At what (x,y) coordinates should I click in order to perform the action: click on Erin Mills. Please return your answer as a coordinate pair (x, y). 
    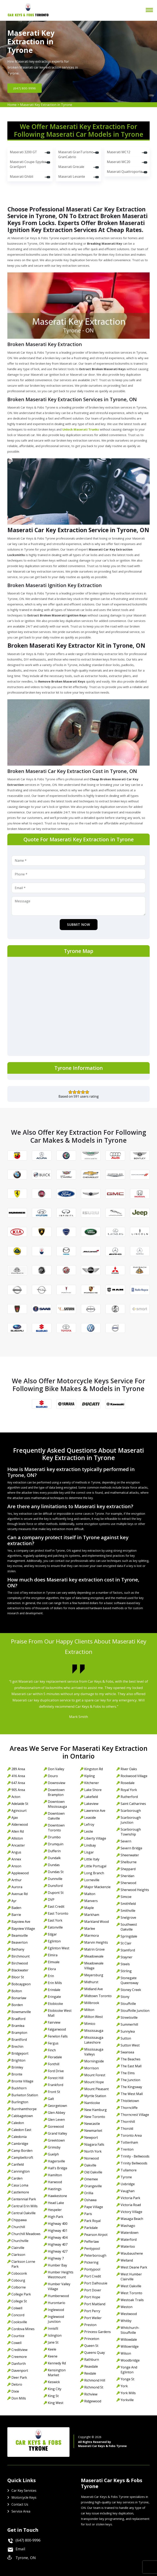
    Looking at the image, I should click on (55, 1983).